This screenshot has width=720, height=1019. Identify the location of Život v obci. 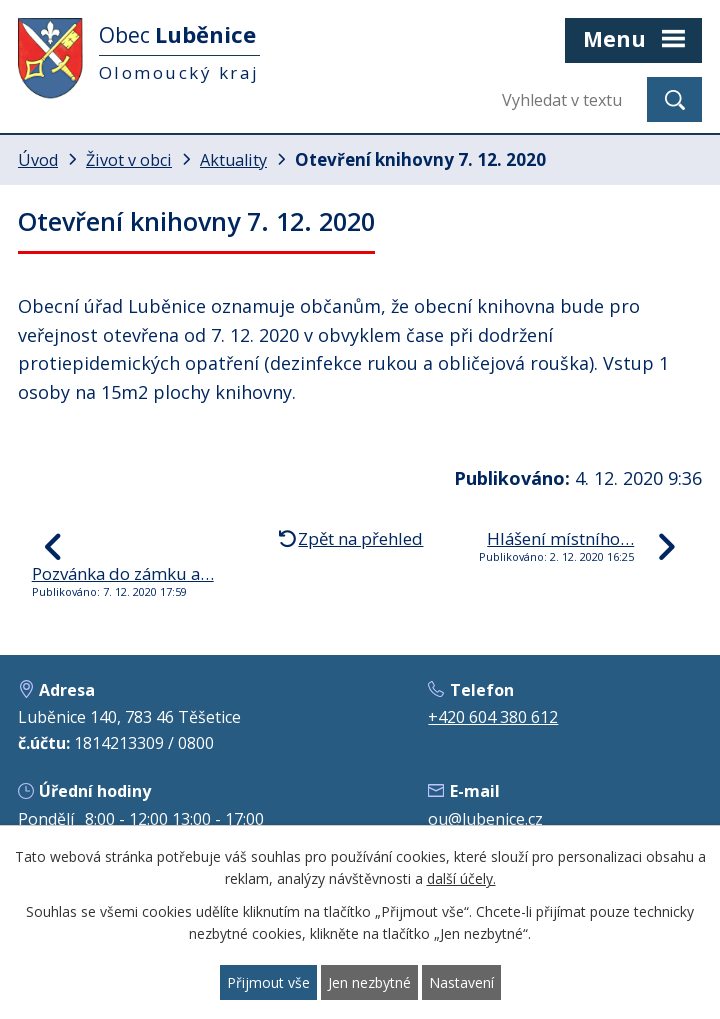
(129, 160).